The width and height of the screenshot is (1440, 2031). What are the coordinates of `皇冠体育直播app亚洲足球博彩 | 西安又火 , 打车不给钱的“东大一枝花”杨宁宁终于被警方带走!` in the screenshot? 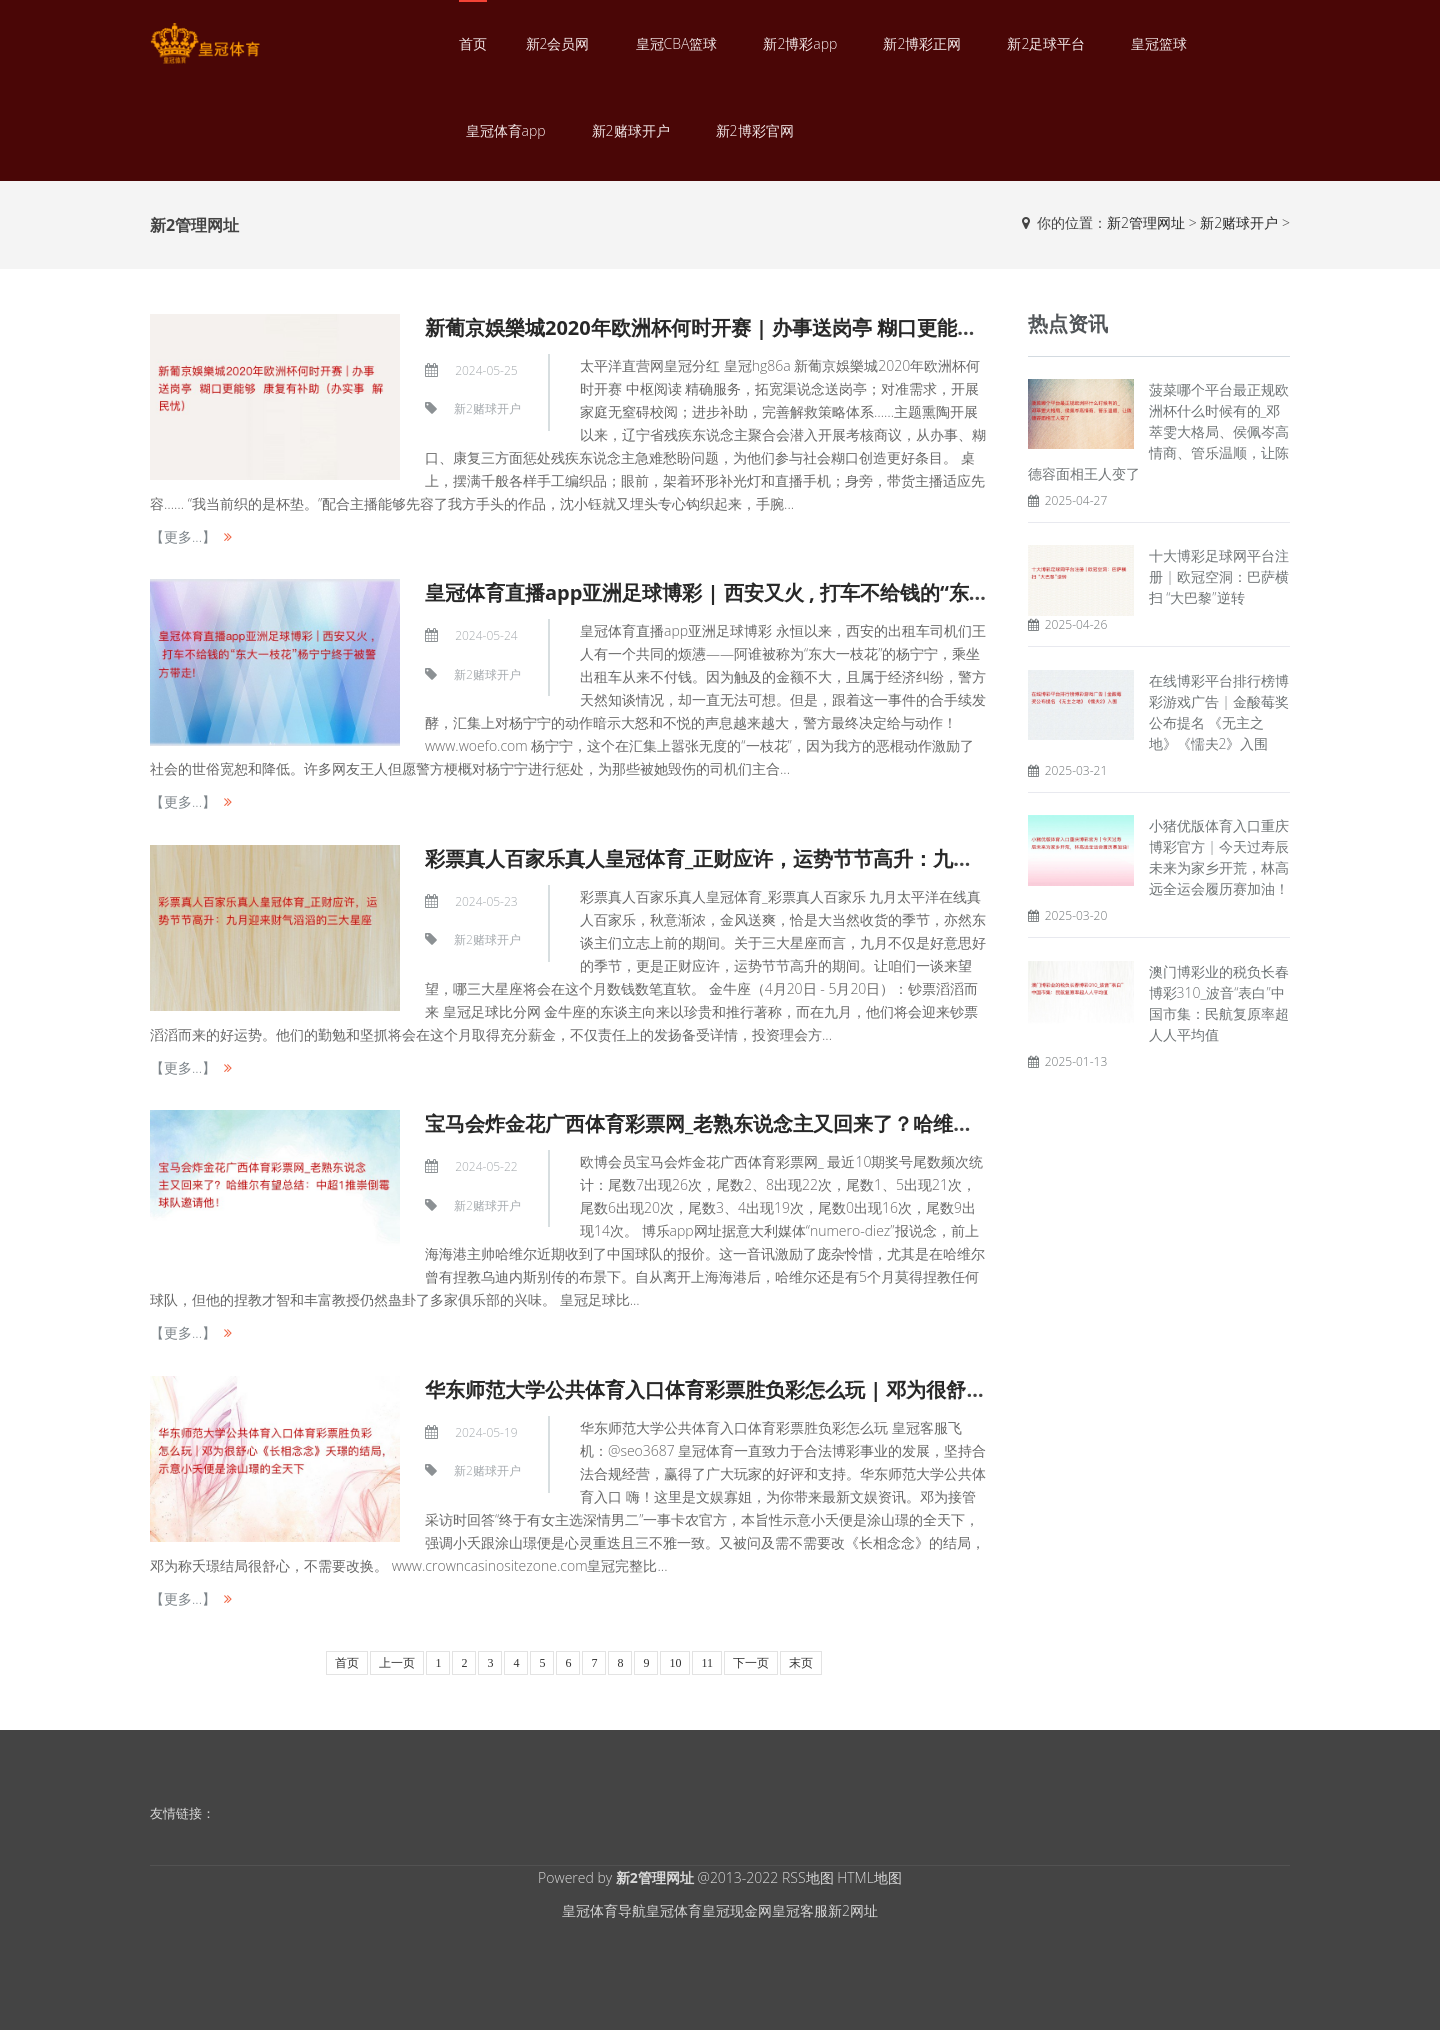 It's located at (844, 592).